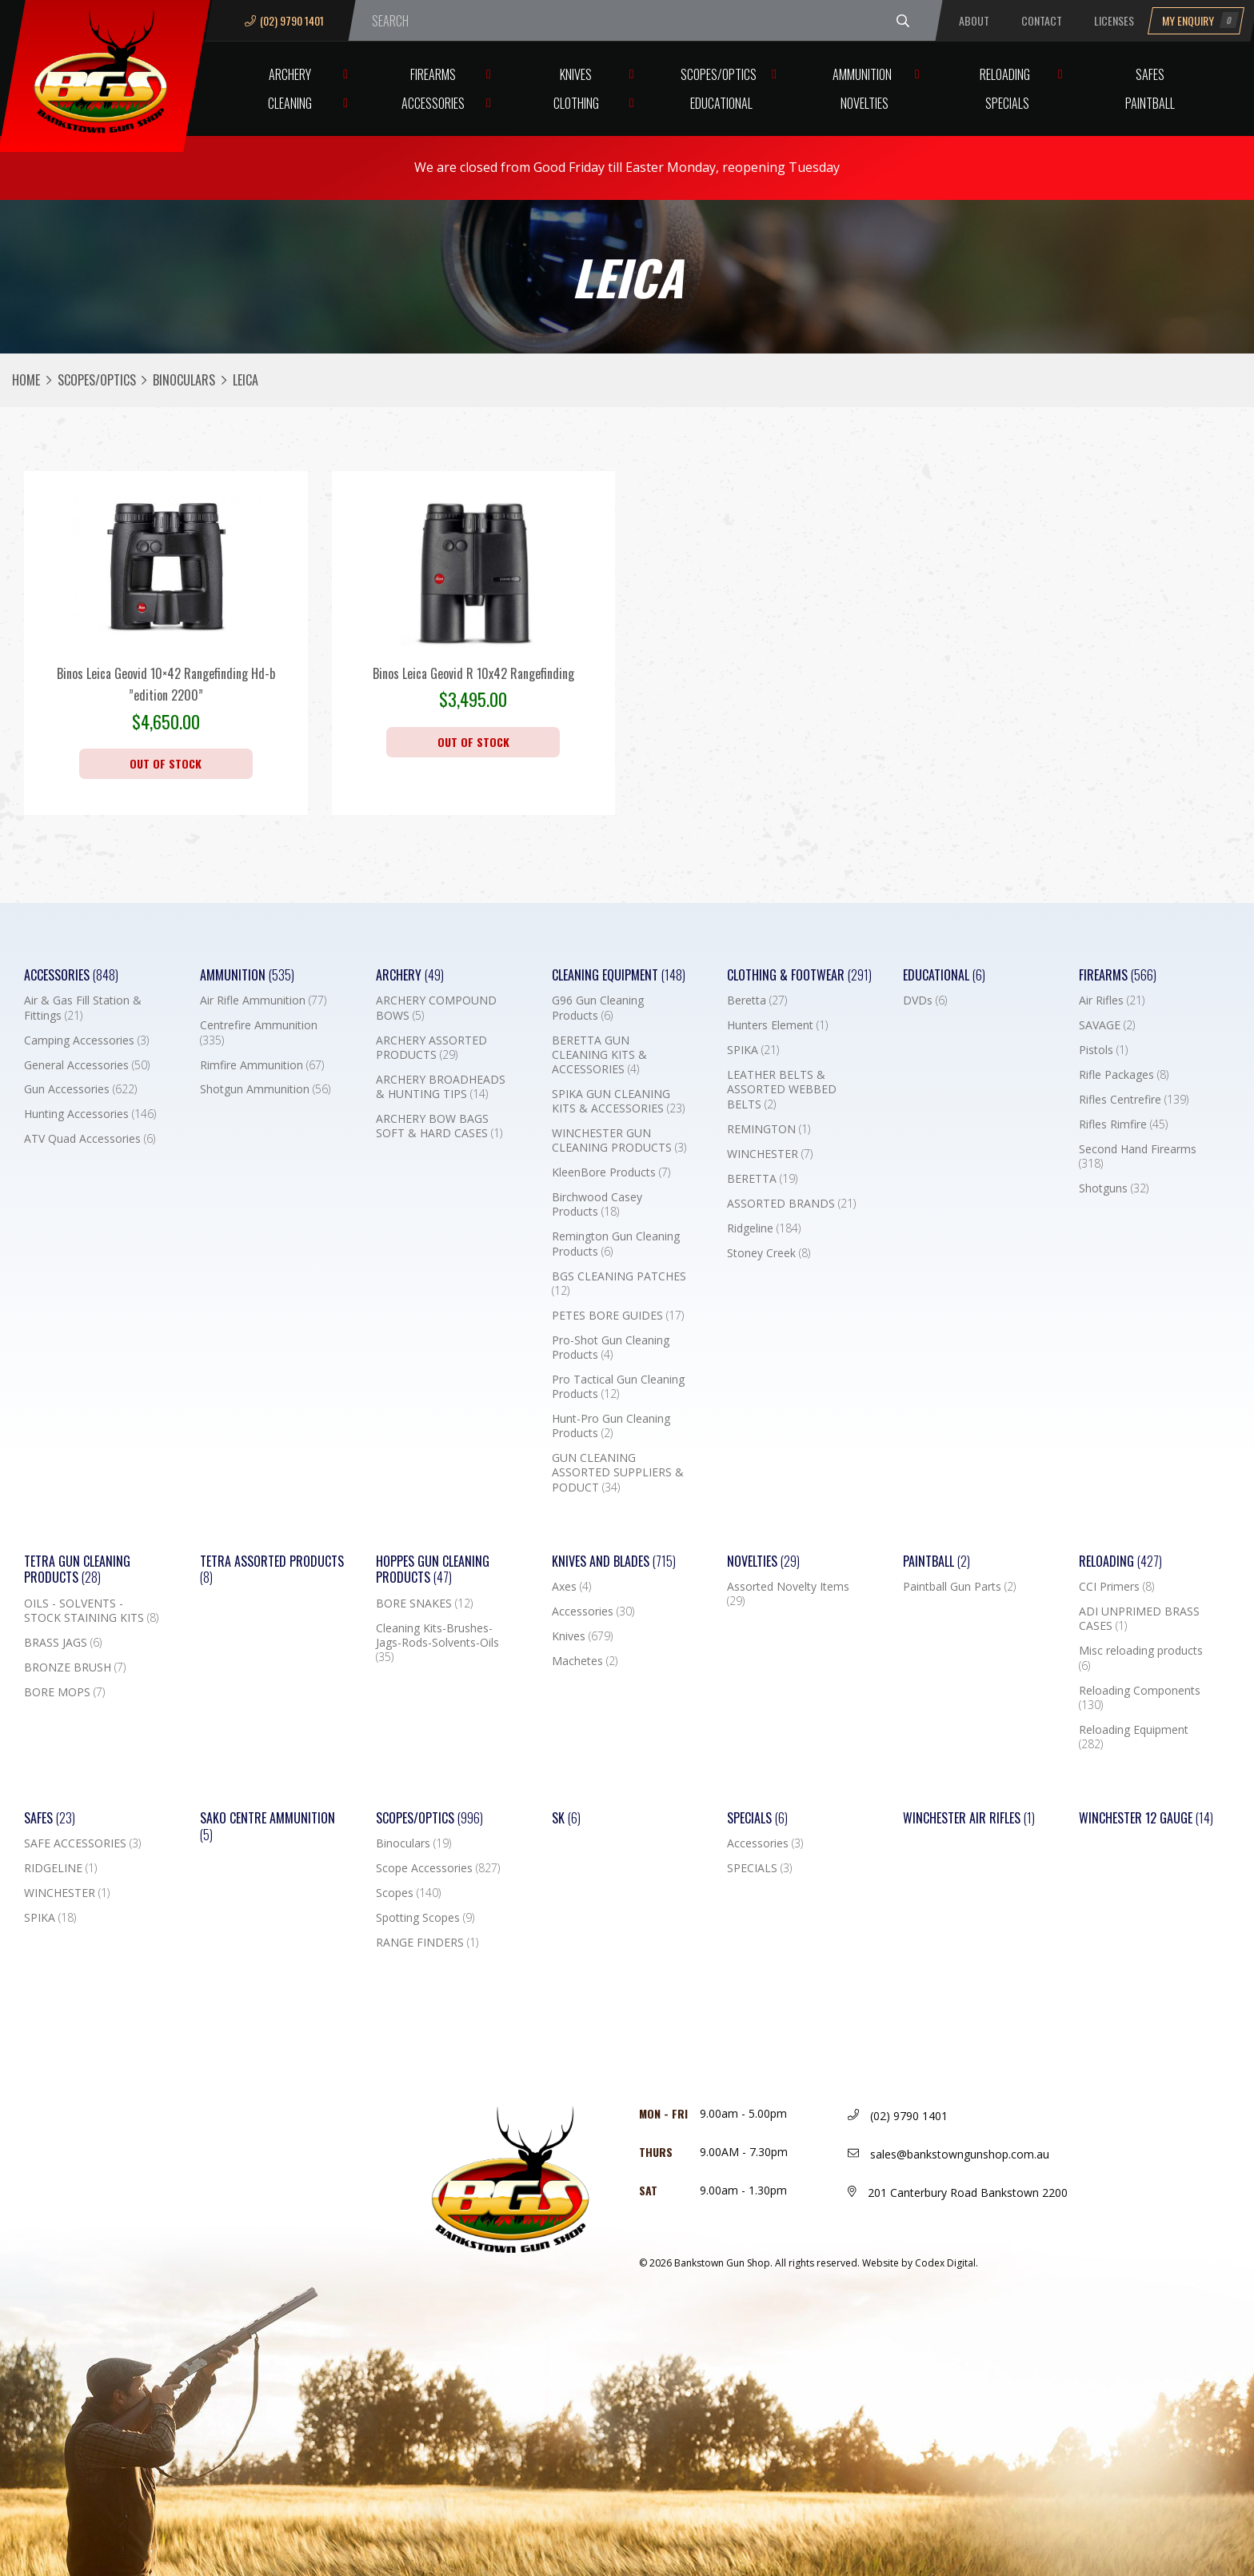  I want to click on Camping Accessories, so click(86, 1040).